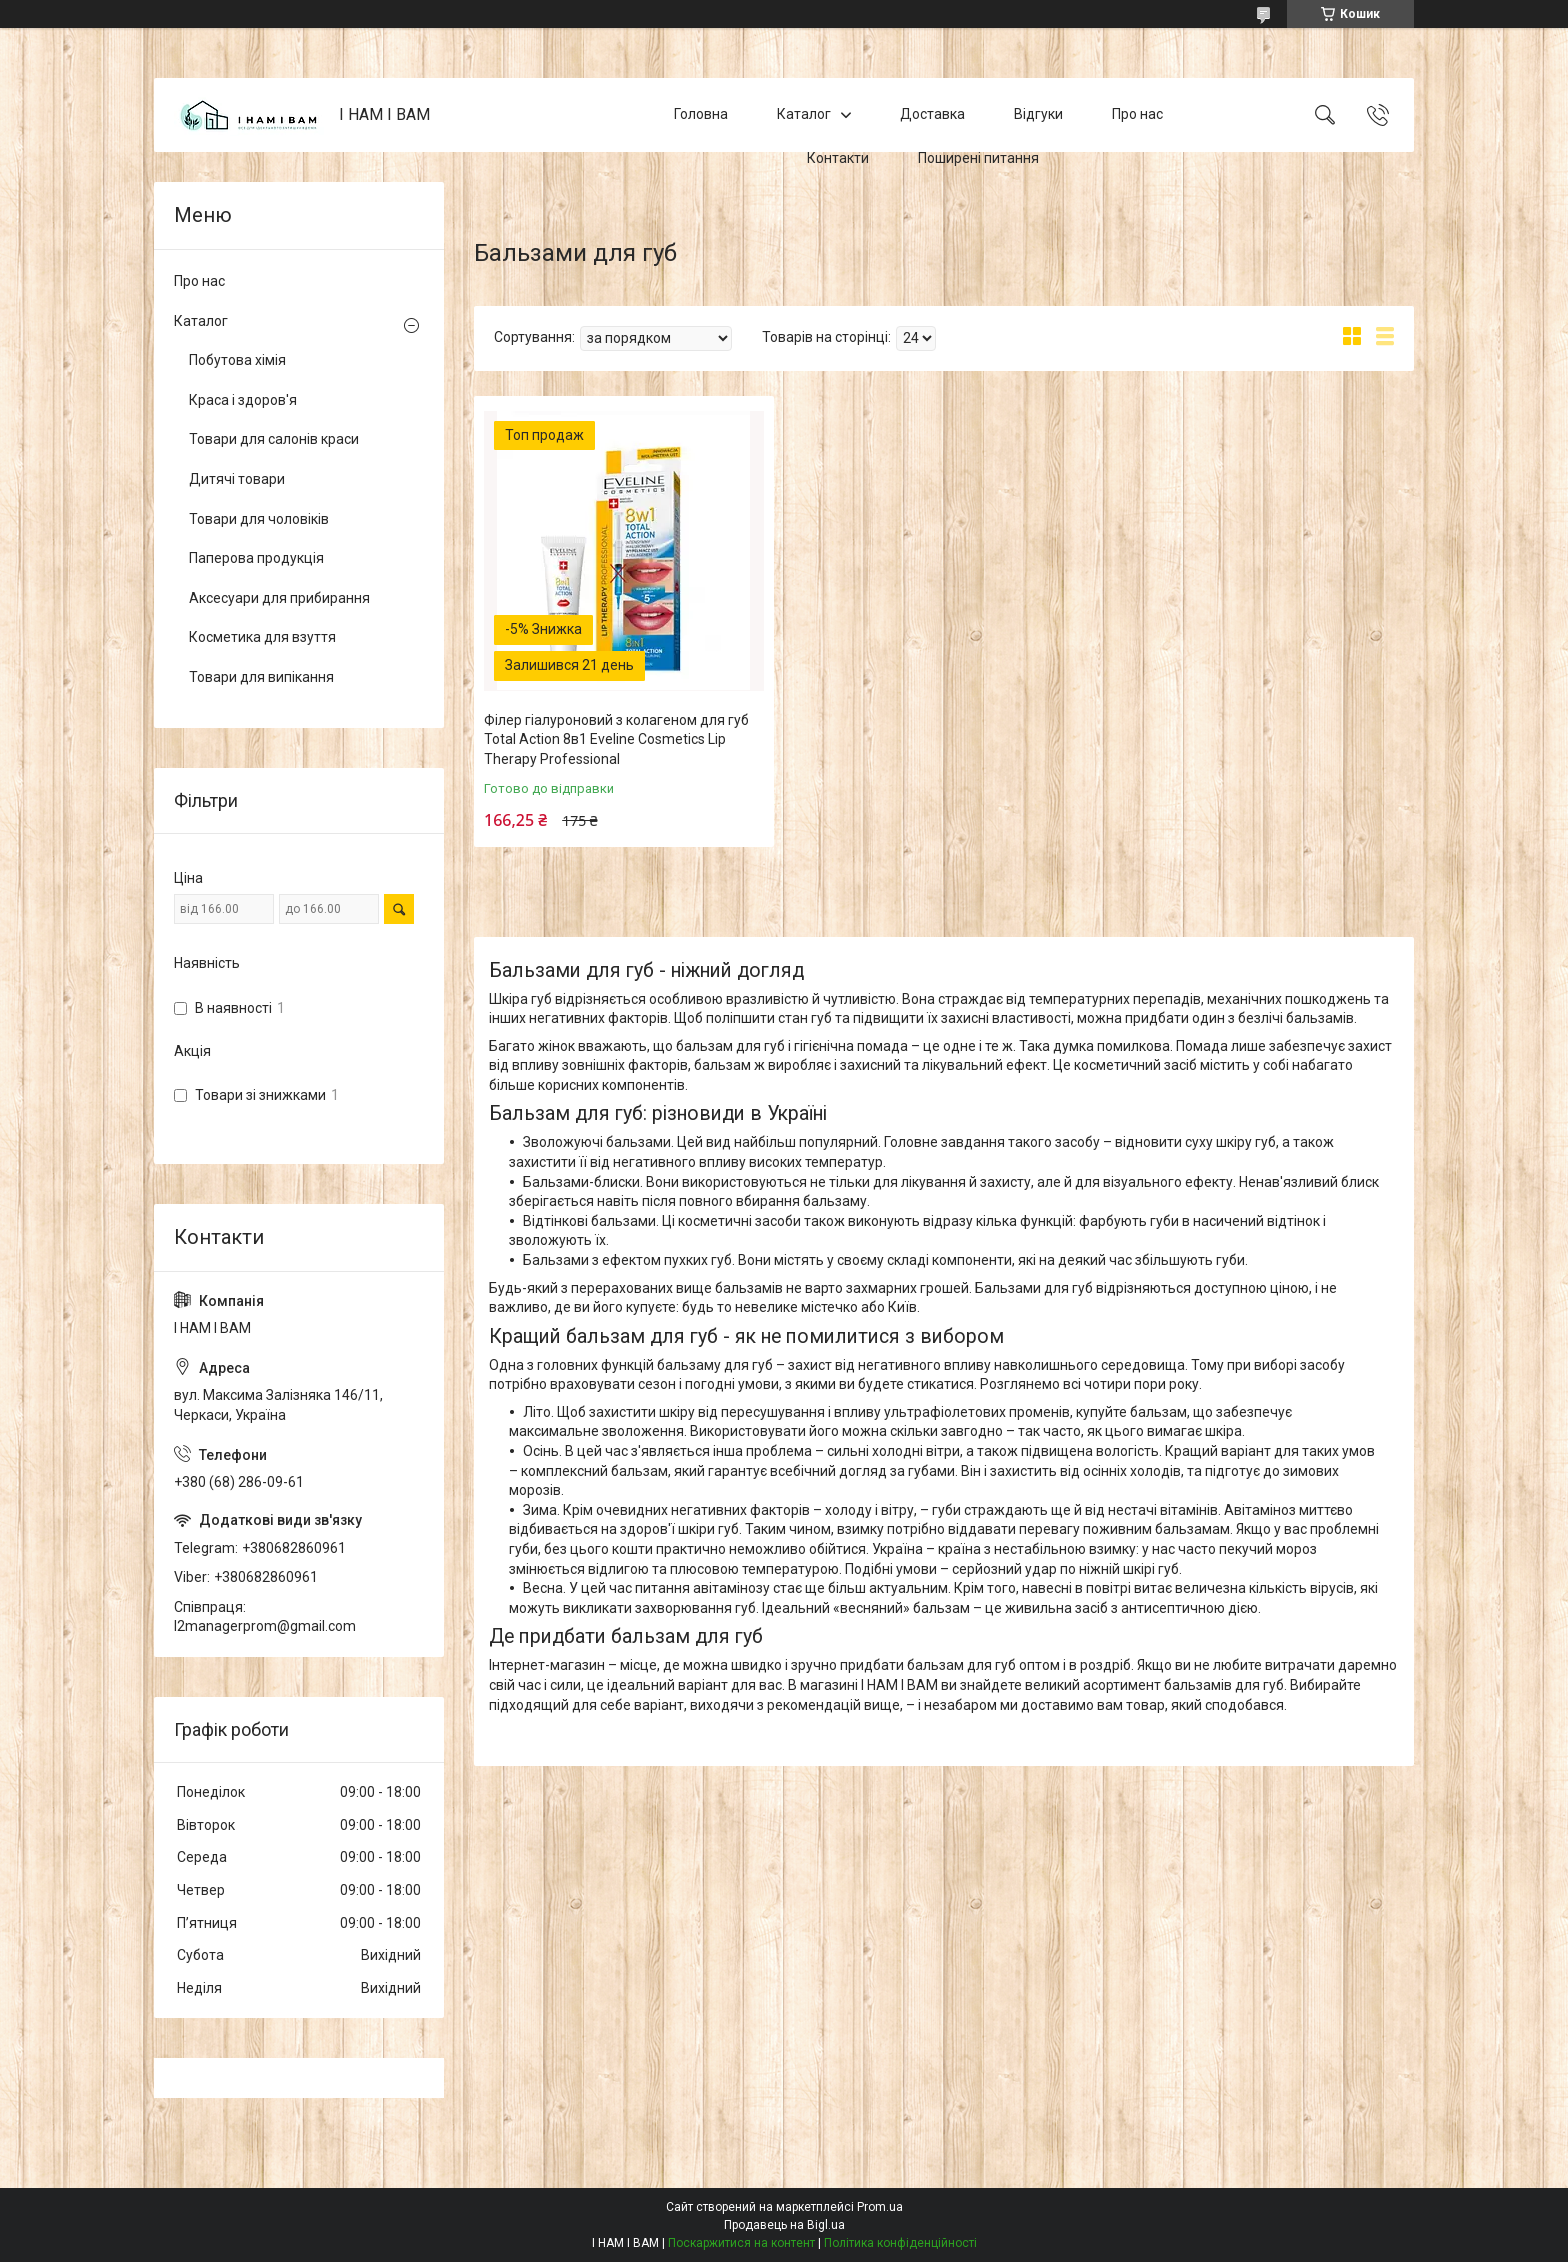 The width and height of the screenshot is (1568, 2262). I want to click on Поширені питання, so click(978, 158).